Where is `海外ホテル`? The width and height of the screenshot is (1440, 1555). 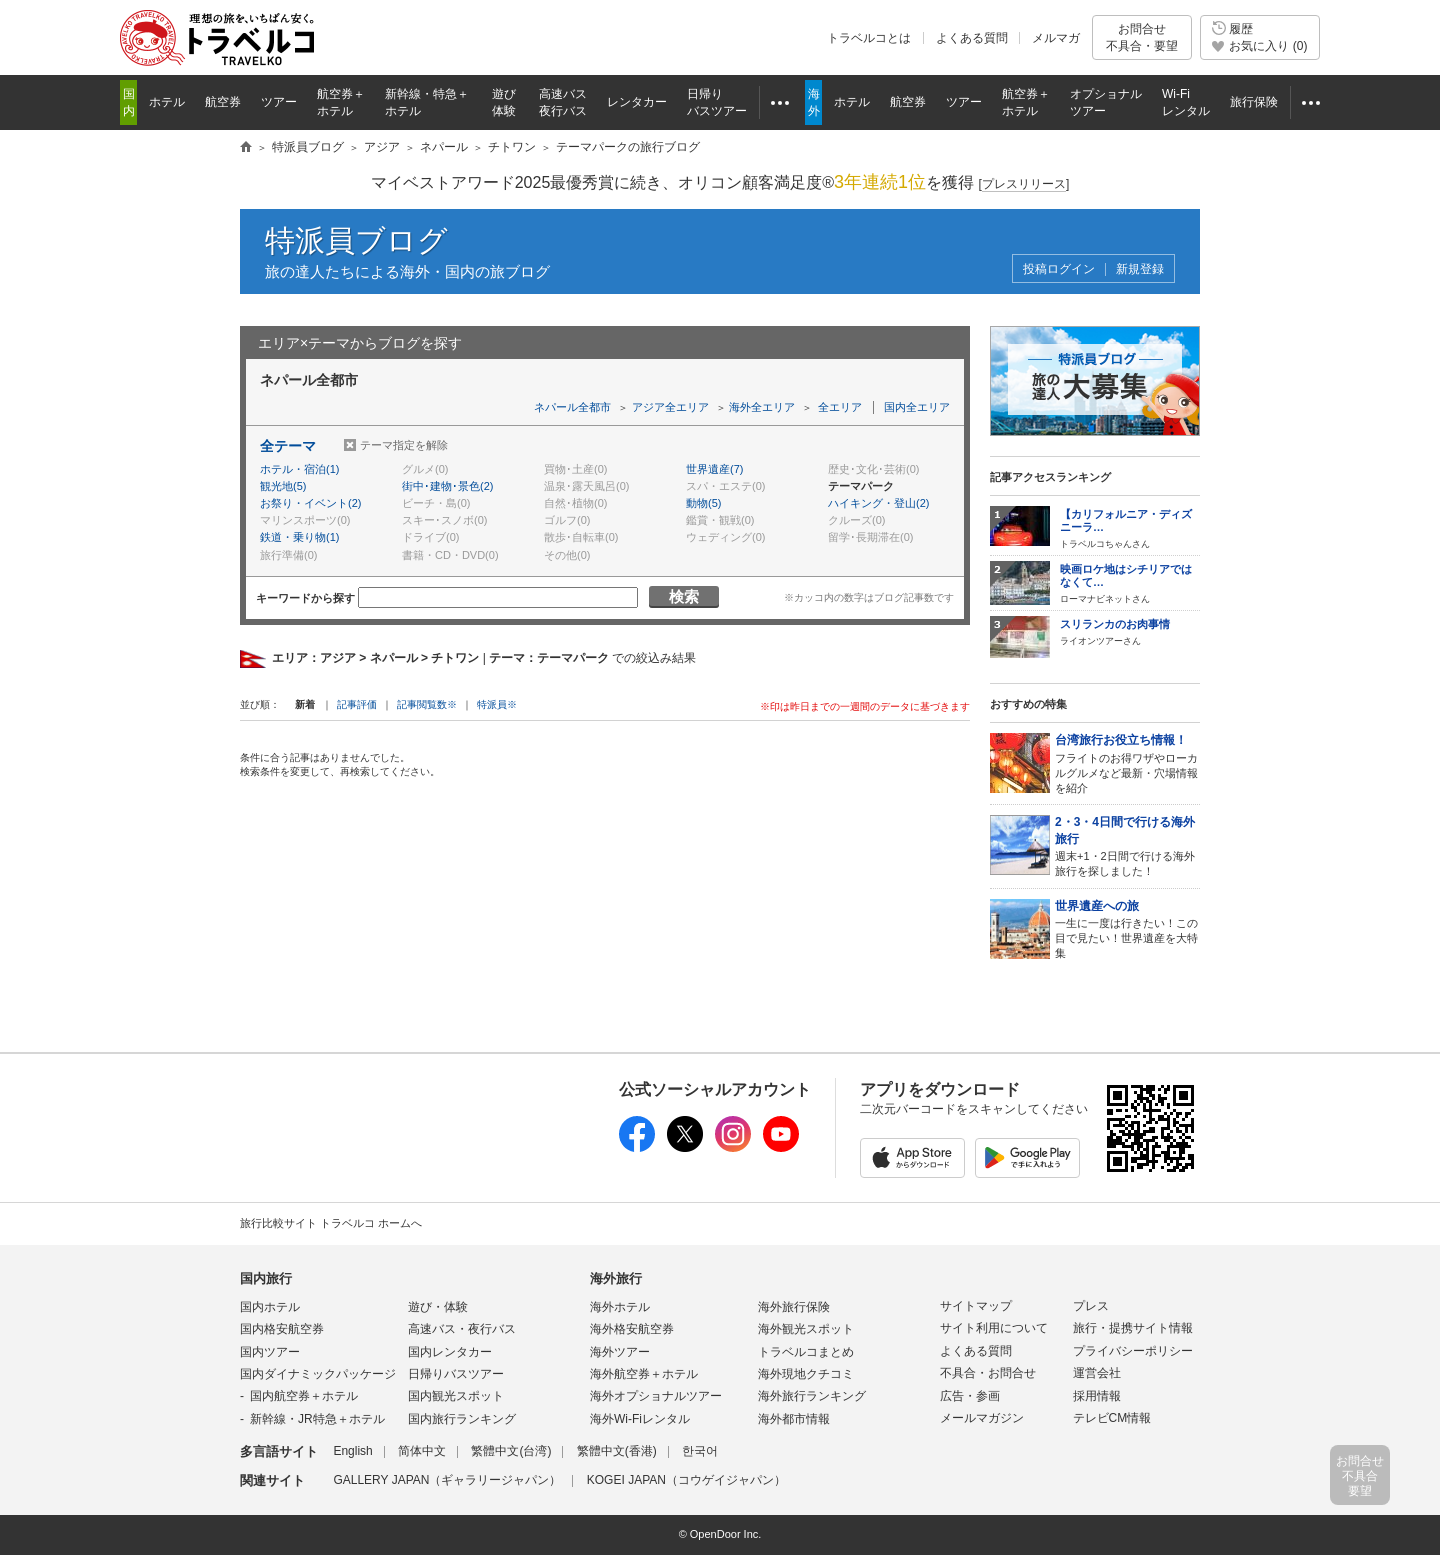
海外ホテル is located at coordinates (620, 1307).